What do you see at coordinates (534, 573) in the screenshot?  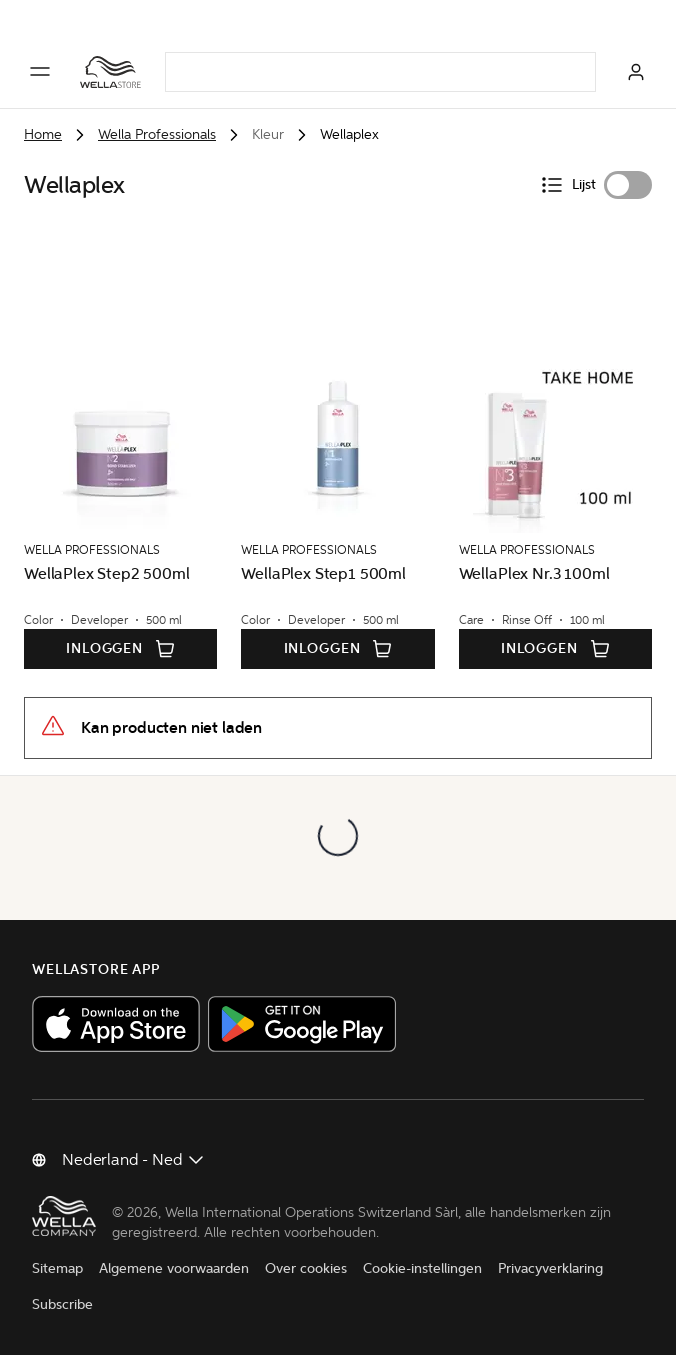 I see `WellaPlex Nr.3 100ml` at bounding box center [534, 573].